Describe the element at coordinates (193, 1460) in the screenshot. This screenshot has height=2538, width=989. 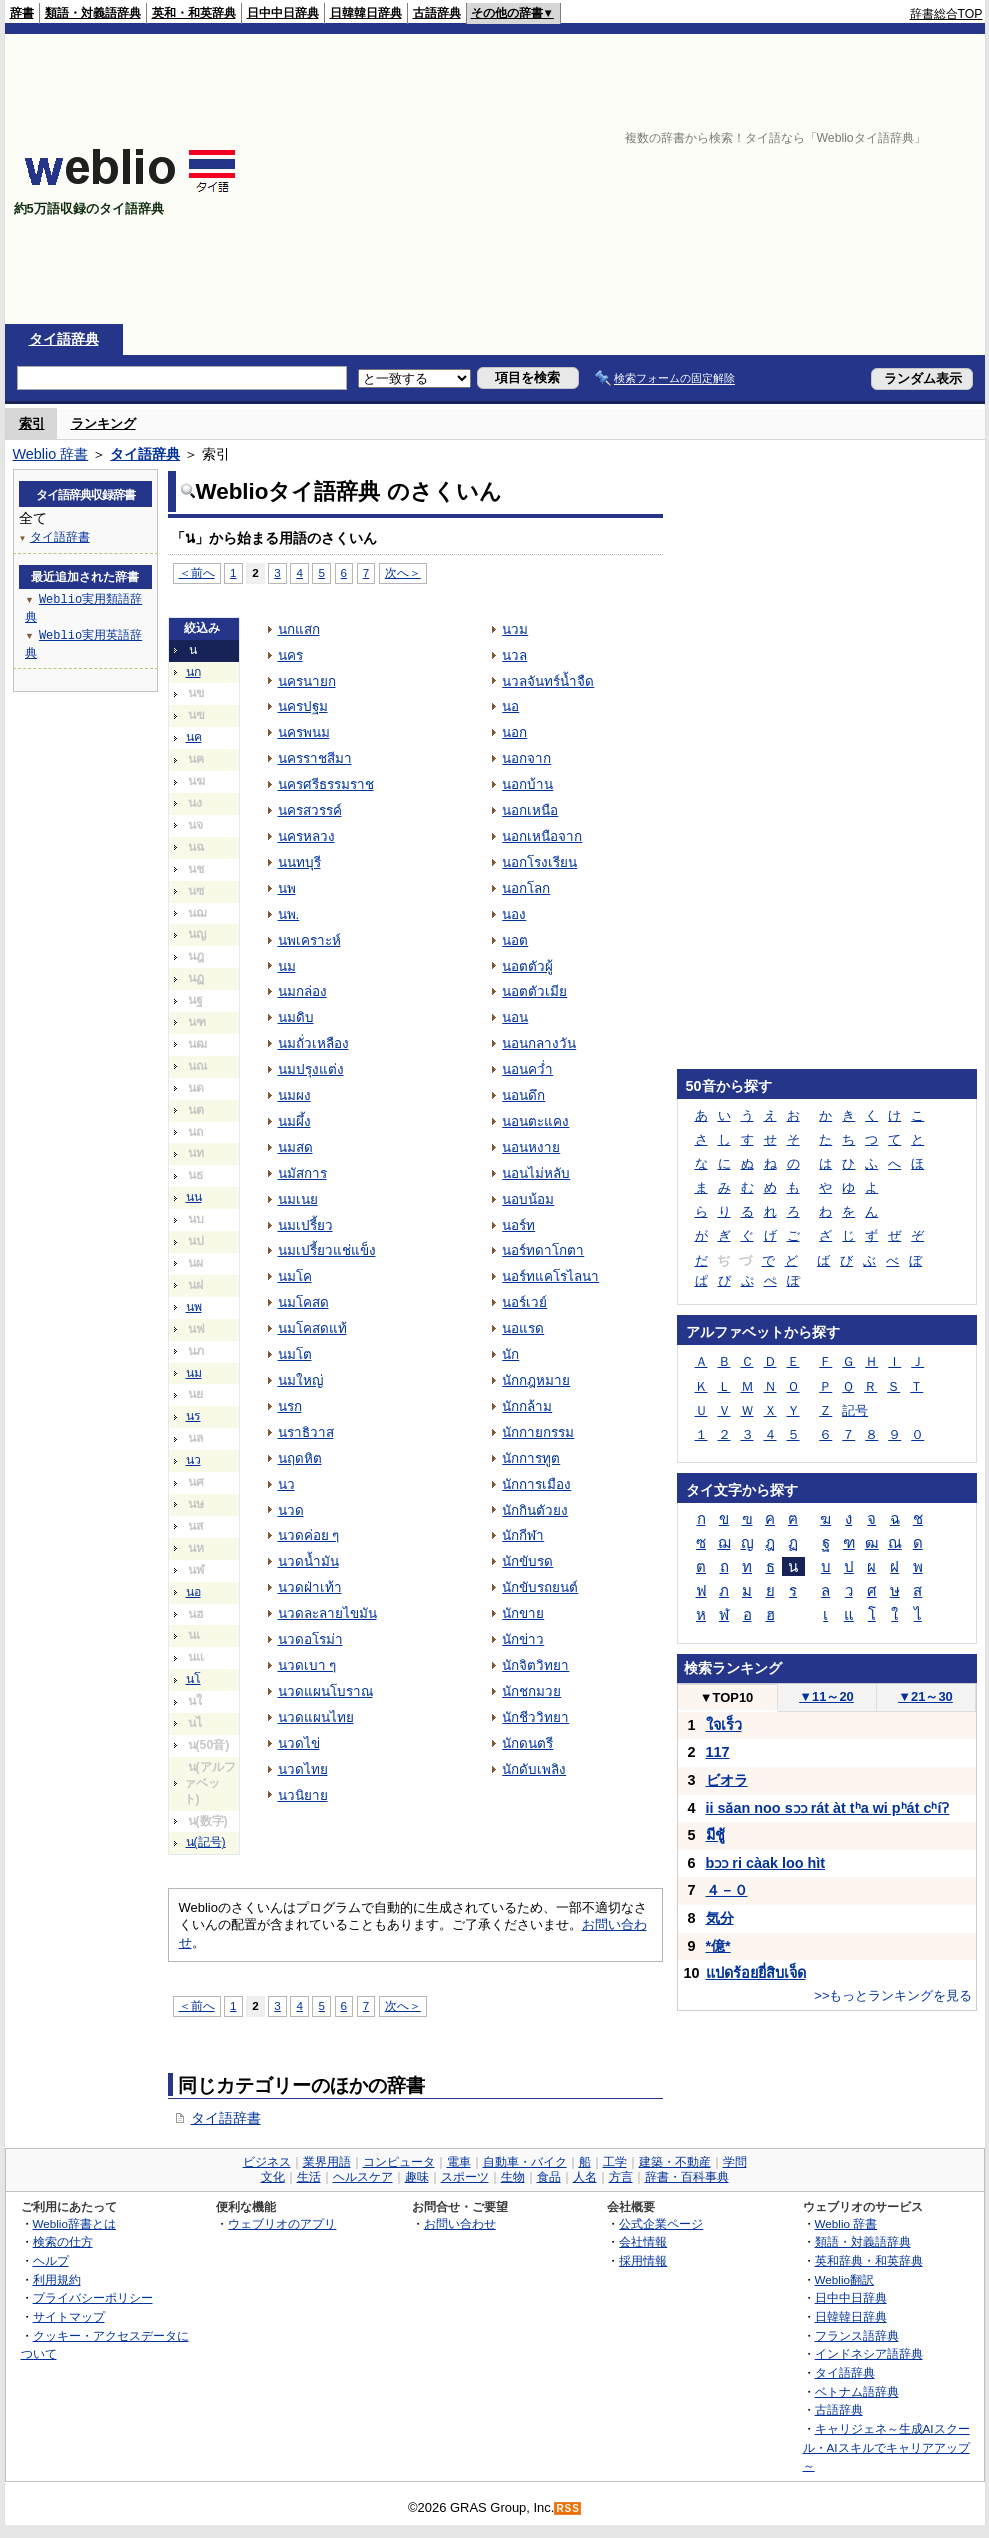
I see `นว` at that location.